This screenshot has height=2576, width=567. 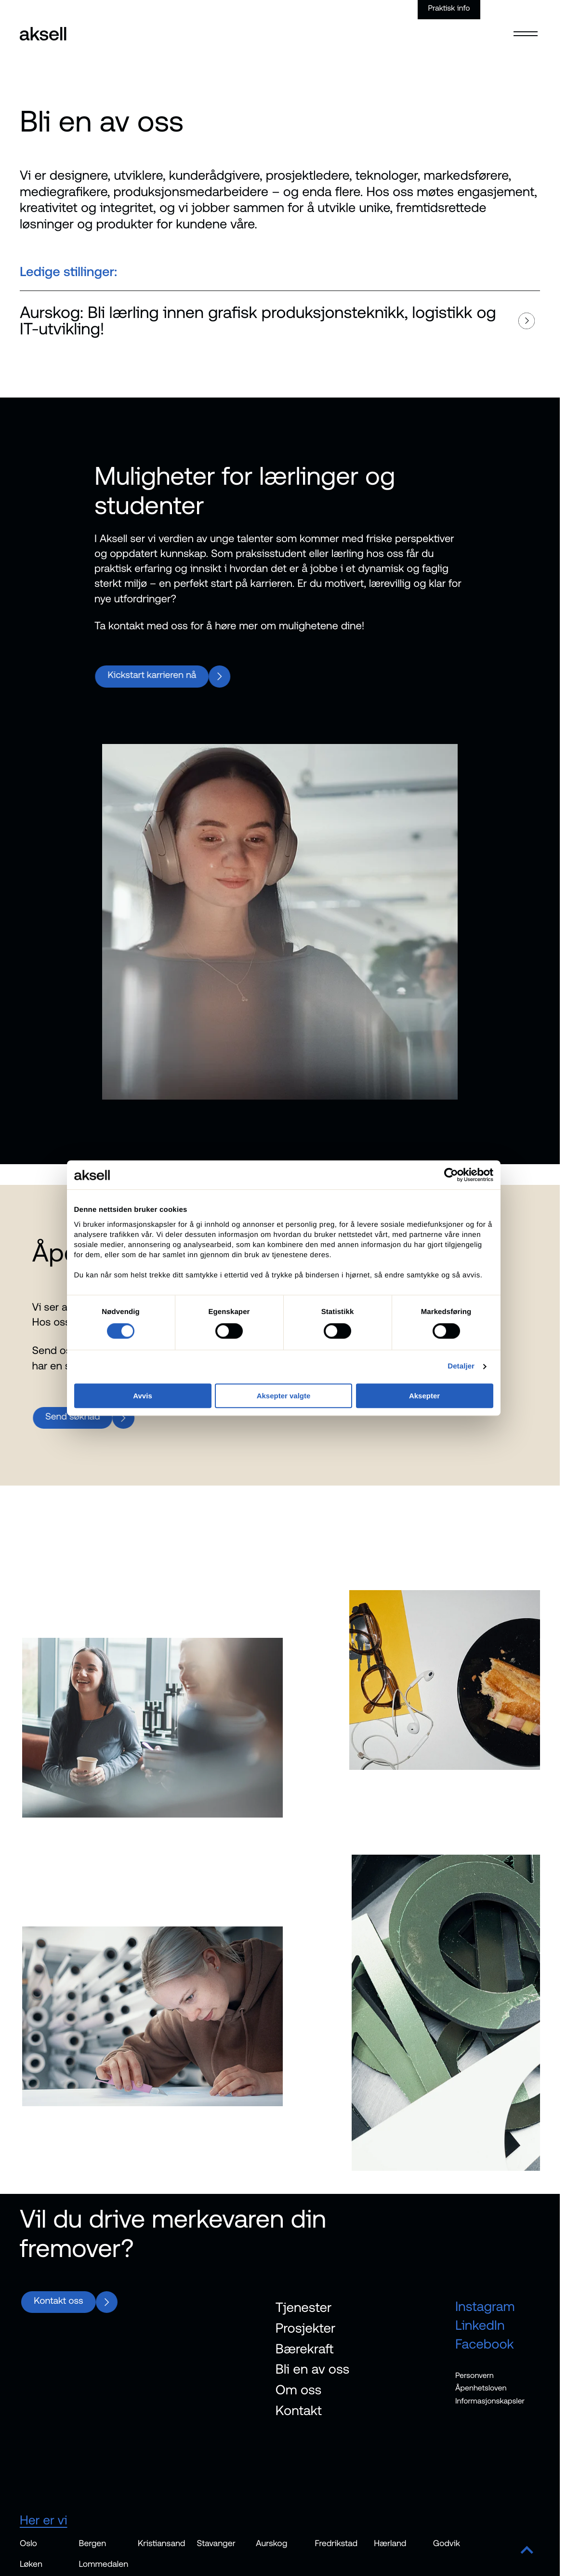 I want to click on Kontakt, so click(x=299, y=2414).